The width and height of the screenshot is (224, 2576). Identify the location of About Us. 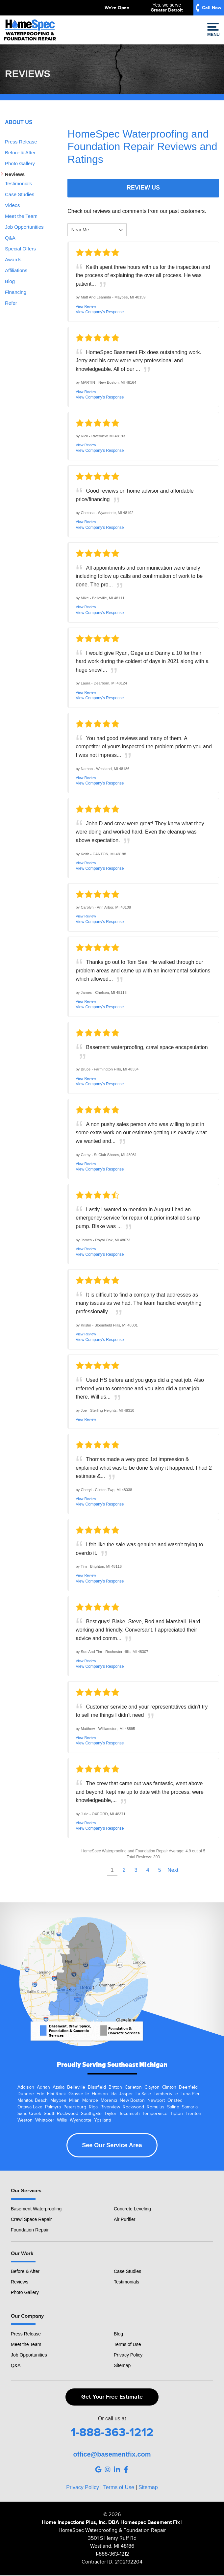
(19, 122).